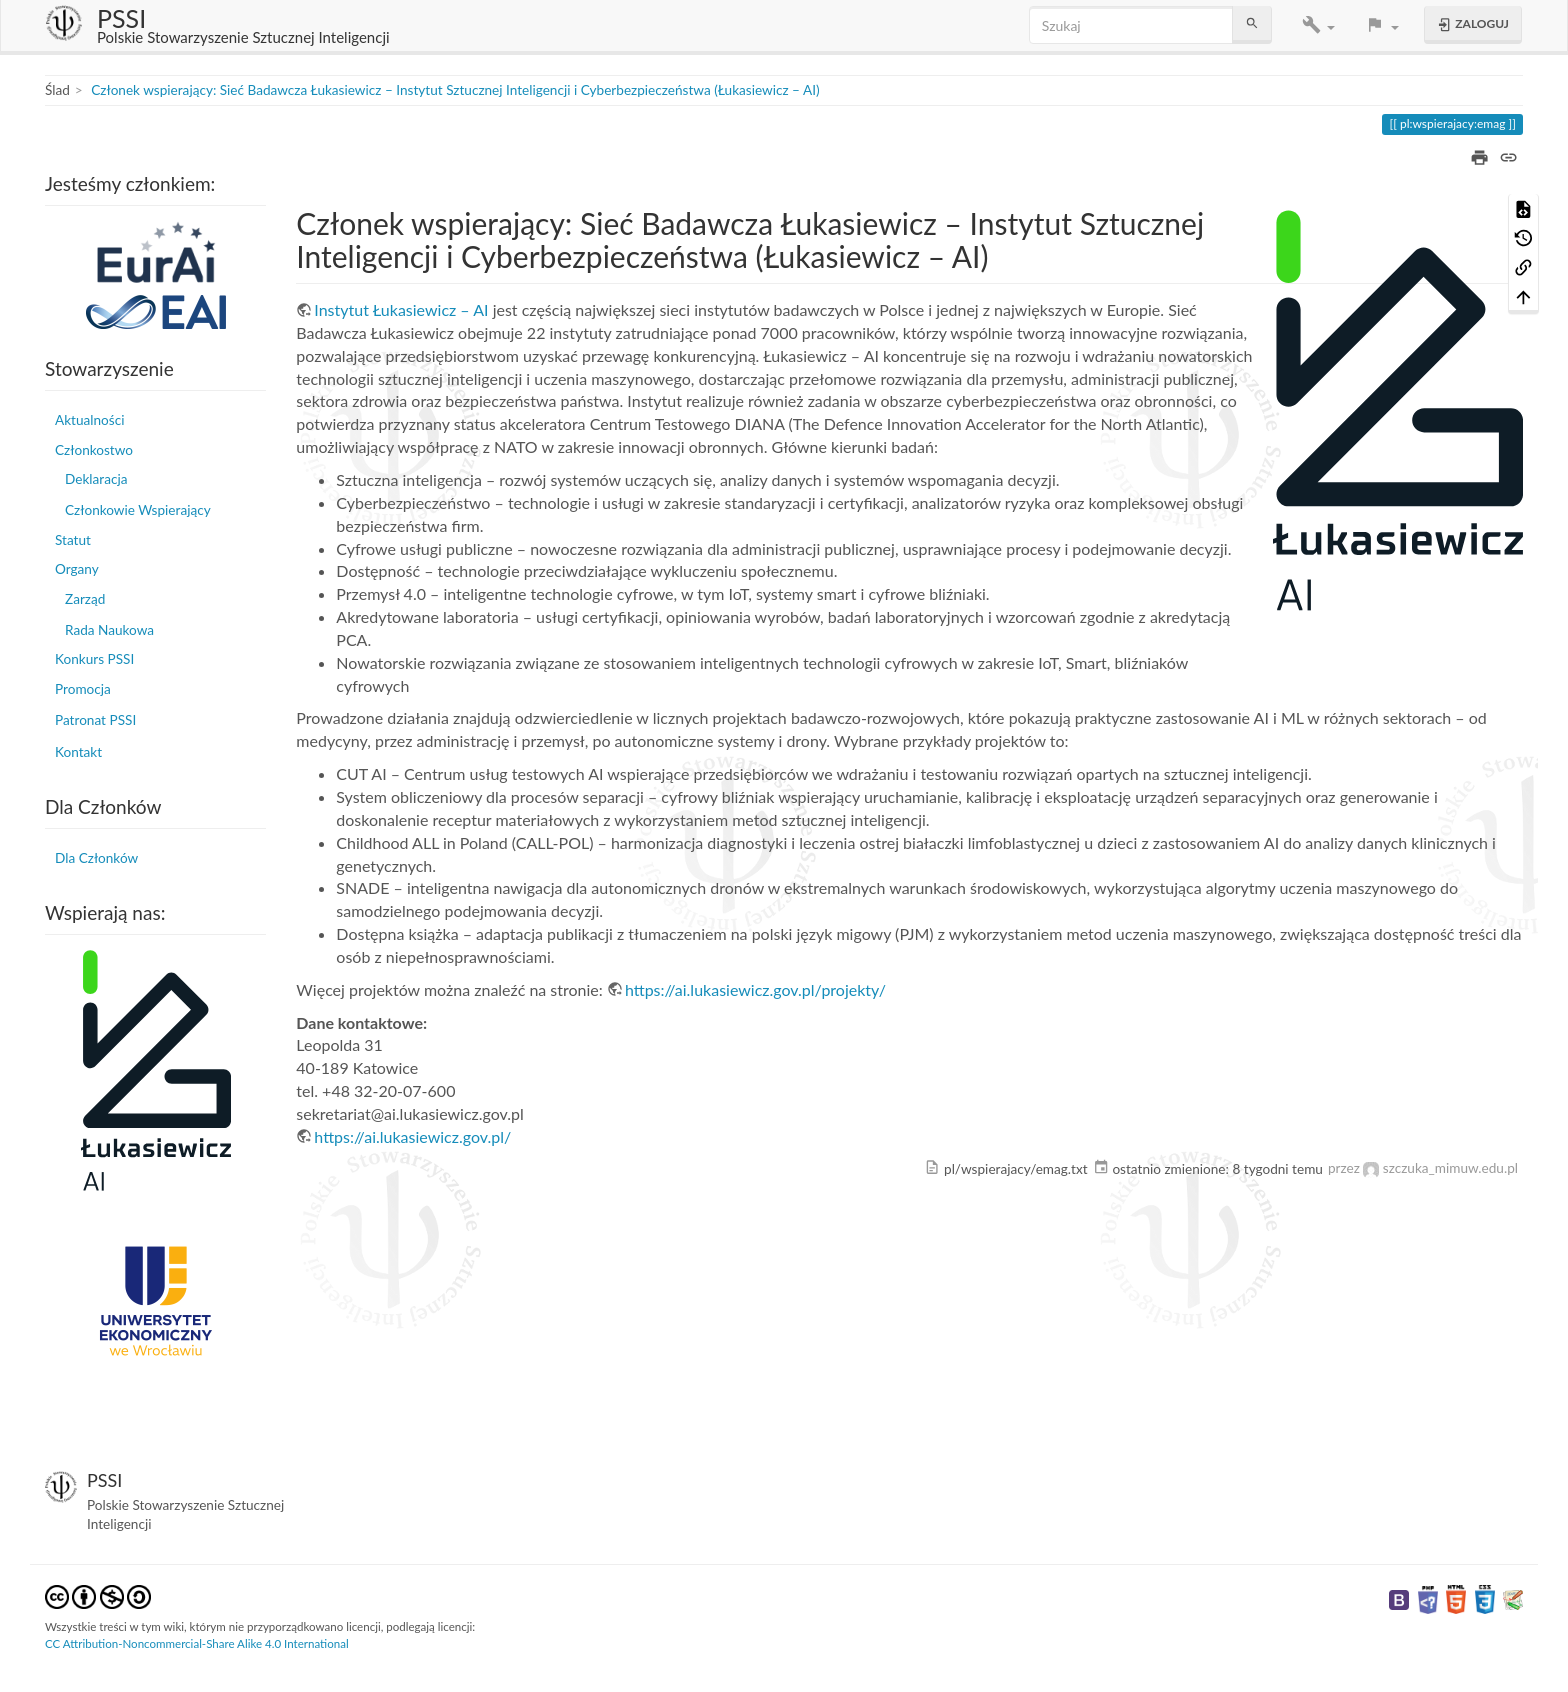 The height and width of the screenshot is (1692, 1568). What do you see at coordinates (197, 1643) in the screenshot?
I see `CC Attribution-Noncommercial-Share Alike 4.0 International` at bounding box center [197, 1643].